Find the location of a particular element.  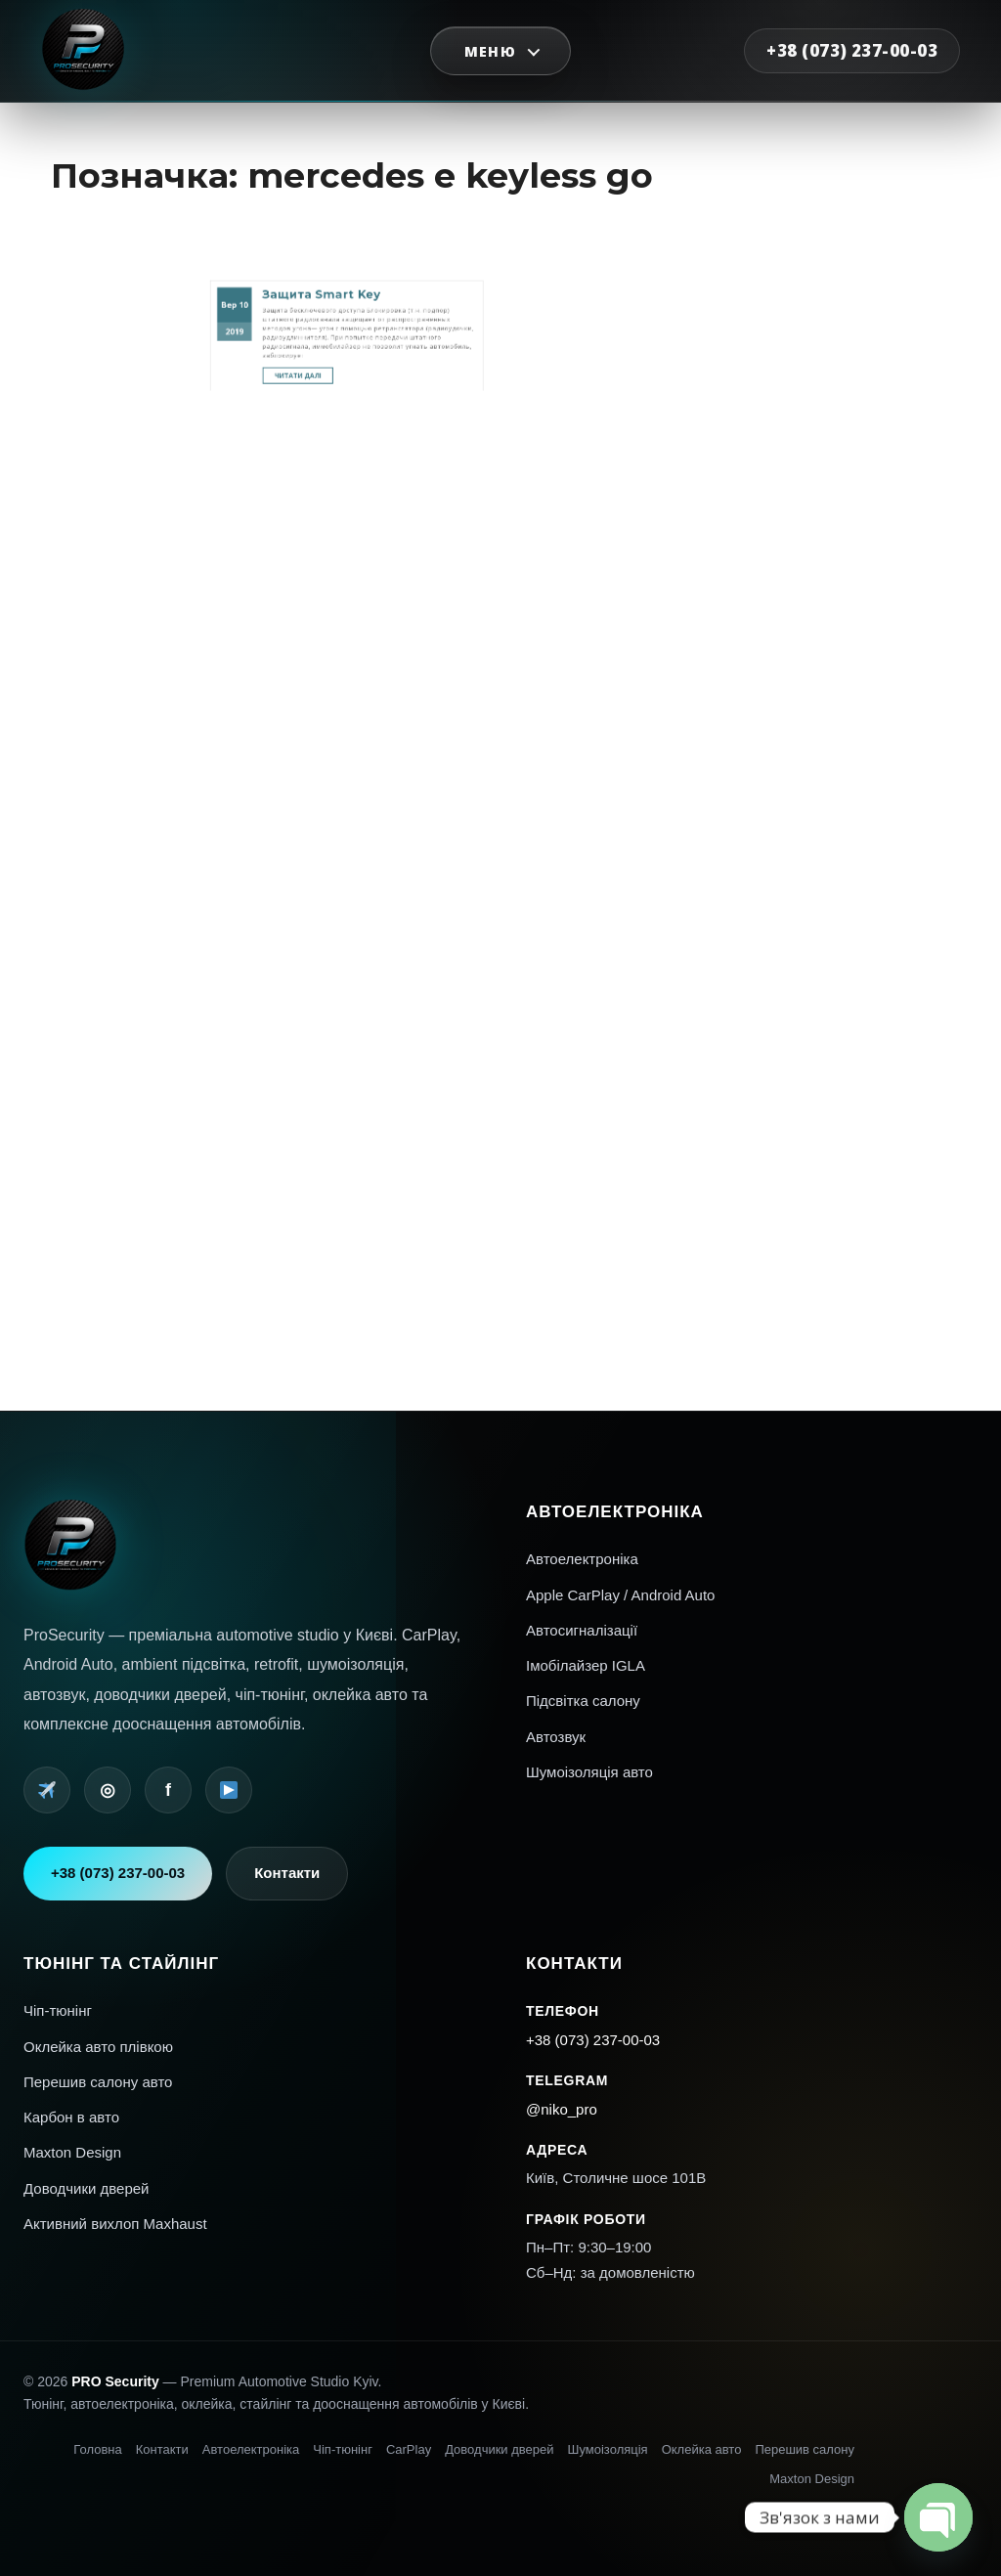

Navigation is located at coordinates (794, 936).